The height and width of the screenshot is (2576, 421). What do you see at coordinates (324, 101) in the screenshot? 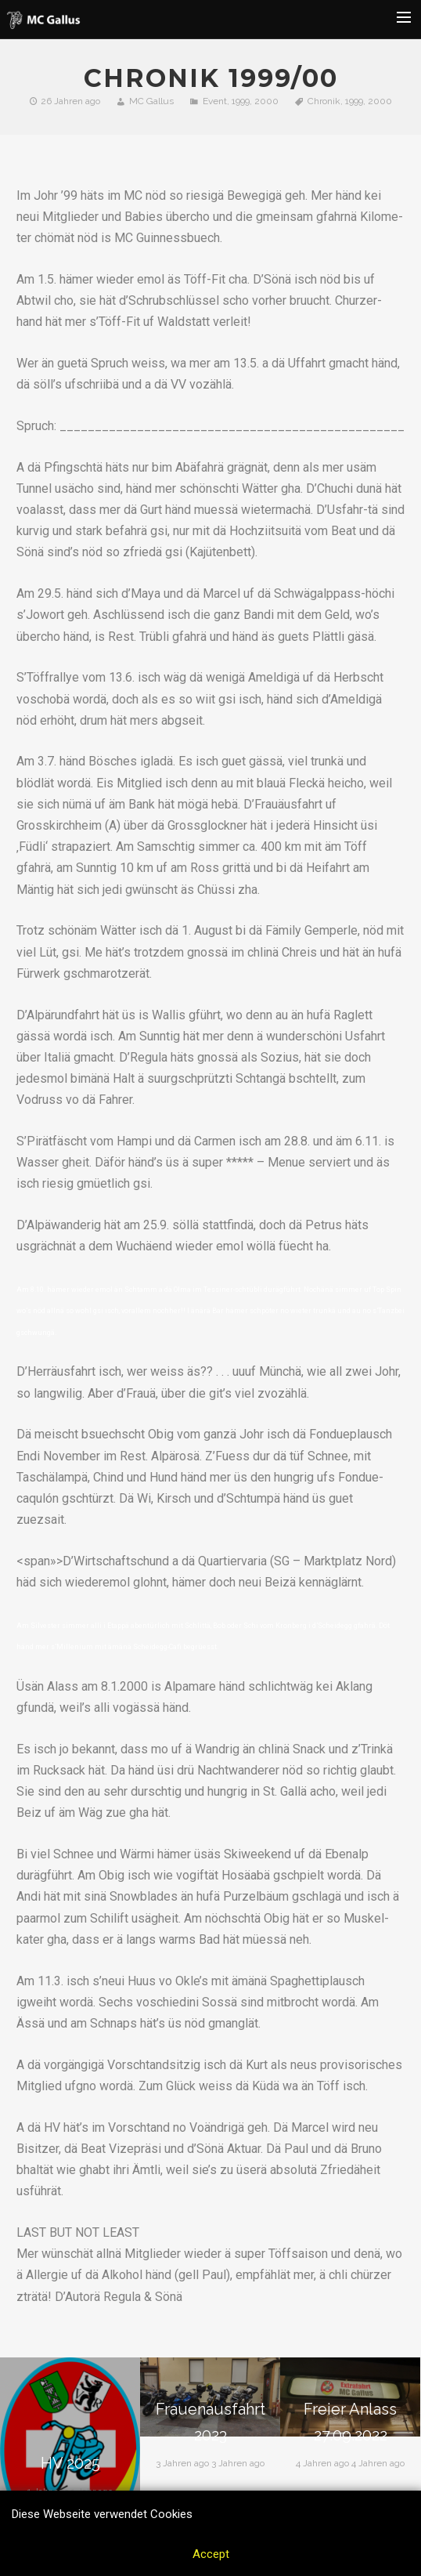
I see `Chronik` at bounding box center [324, 101].